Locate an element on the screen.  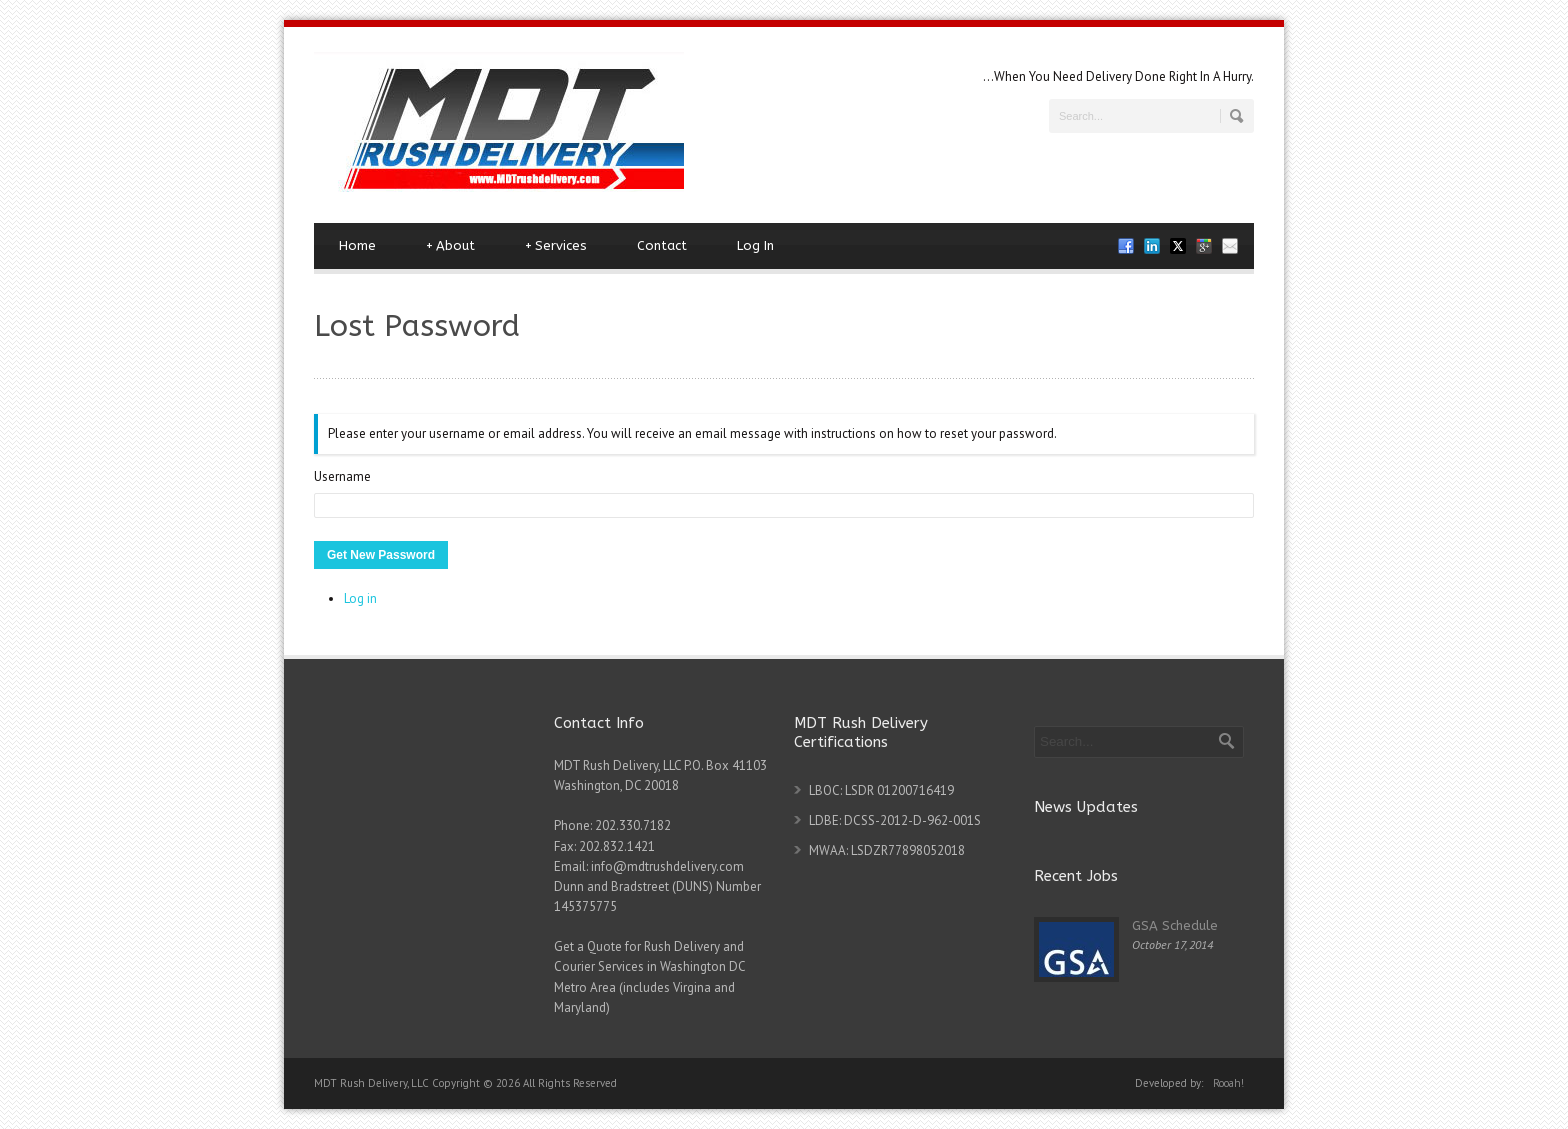
Home is located at coordinates (357, 245).